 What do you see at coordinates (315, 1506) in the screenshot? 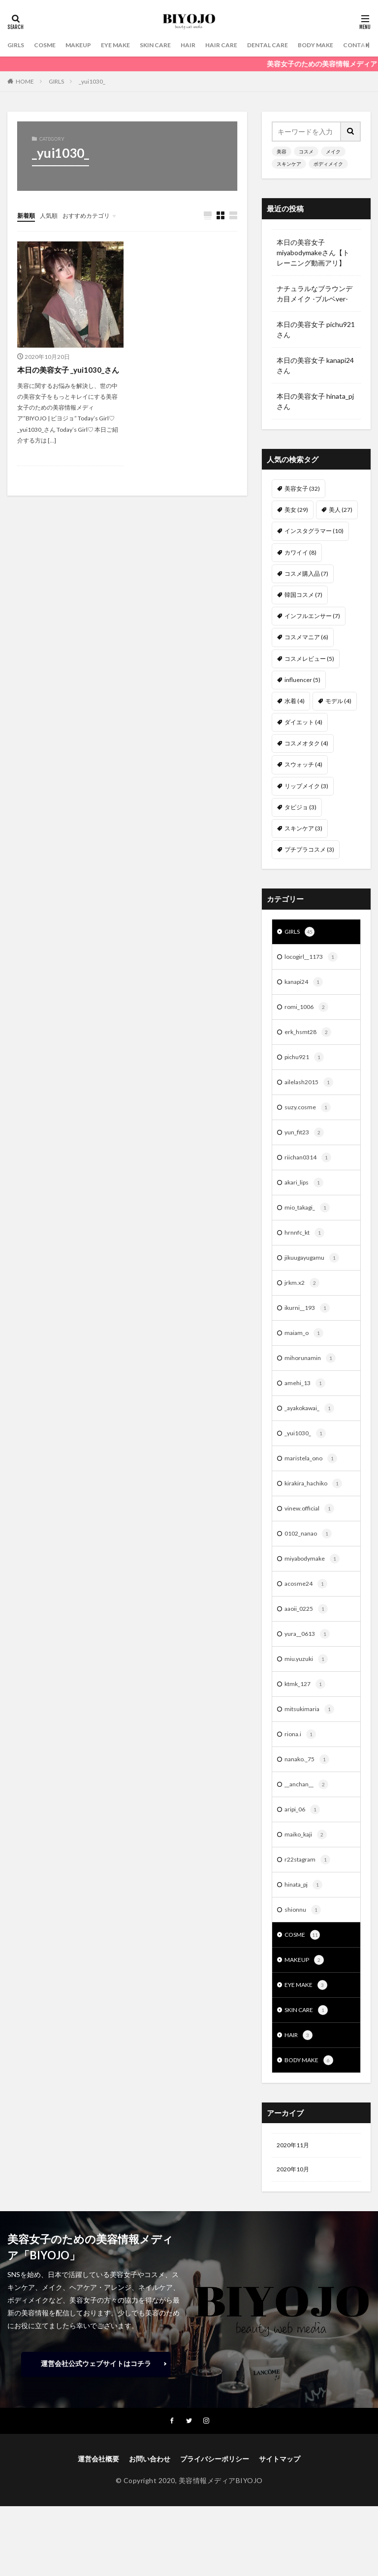
I see `kirakira_hachiko` at bounding box center [315, 1506].